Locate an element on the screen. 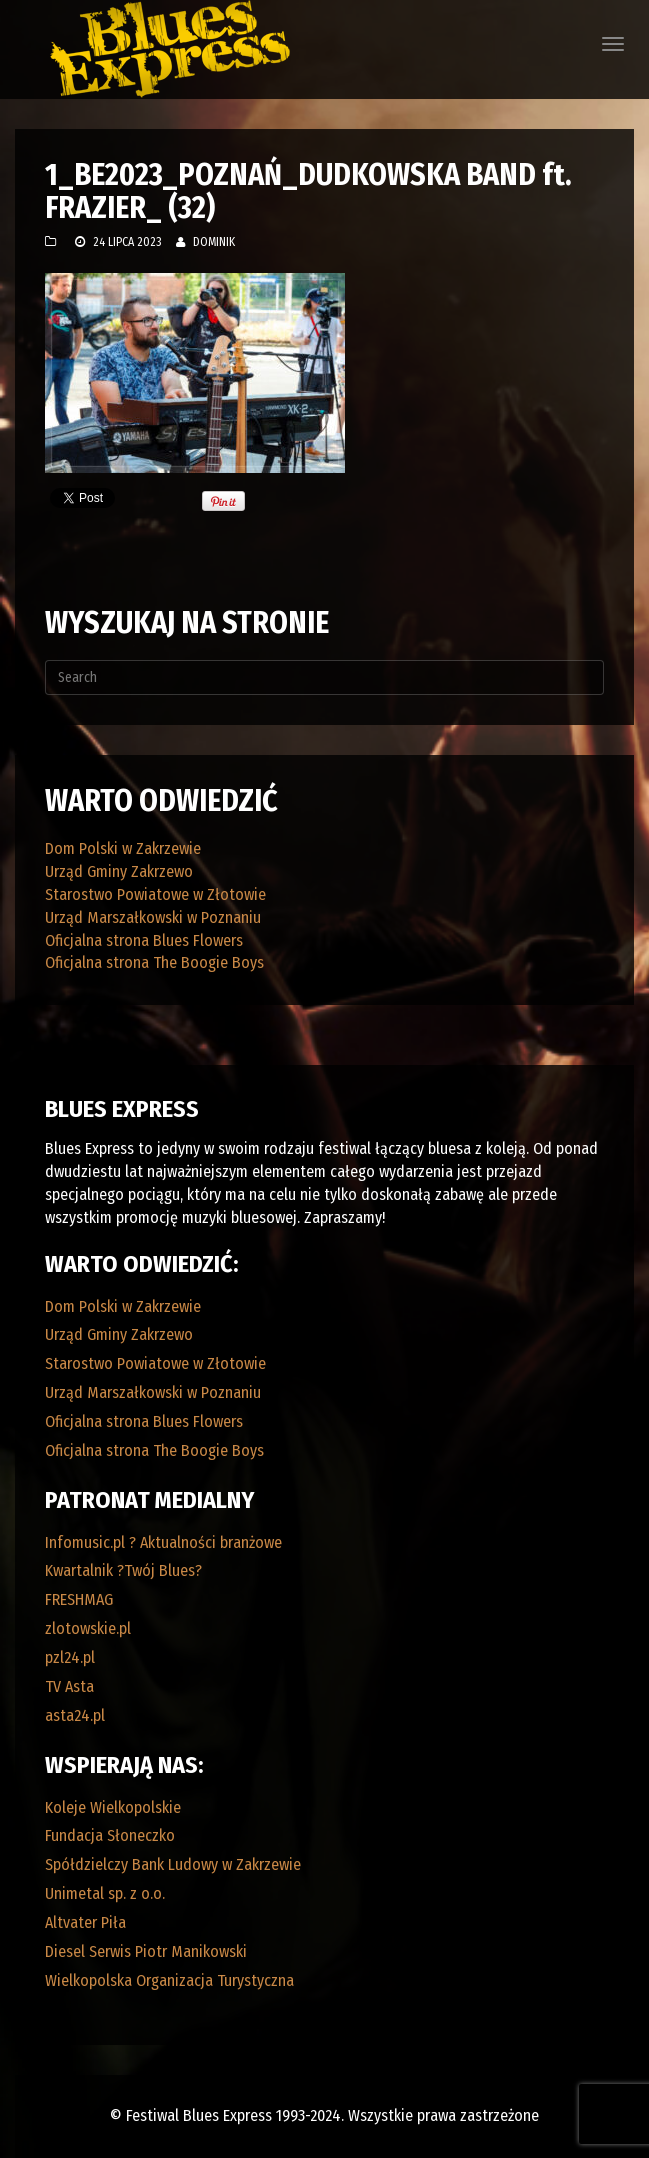  pzl24.pl is located at coordinates (70, 1657).